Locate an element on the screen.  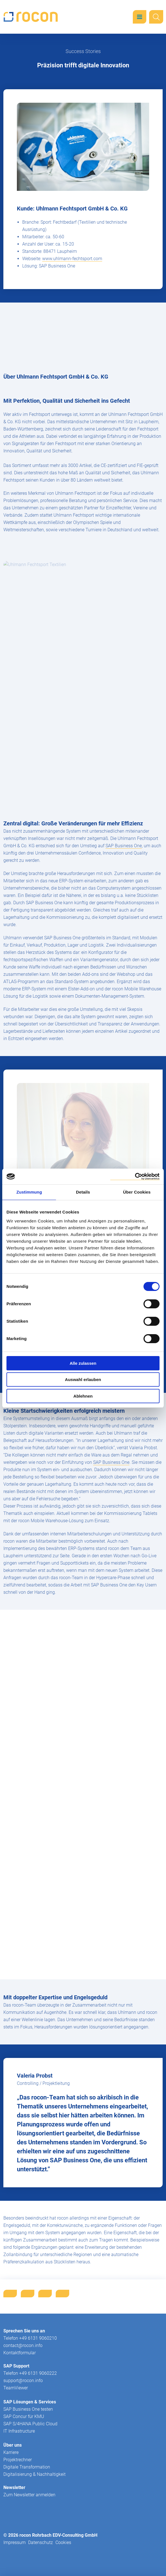
Zustimmung [tab] is located at coordinates (29, 1192).